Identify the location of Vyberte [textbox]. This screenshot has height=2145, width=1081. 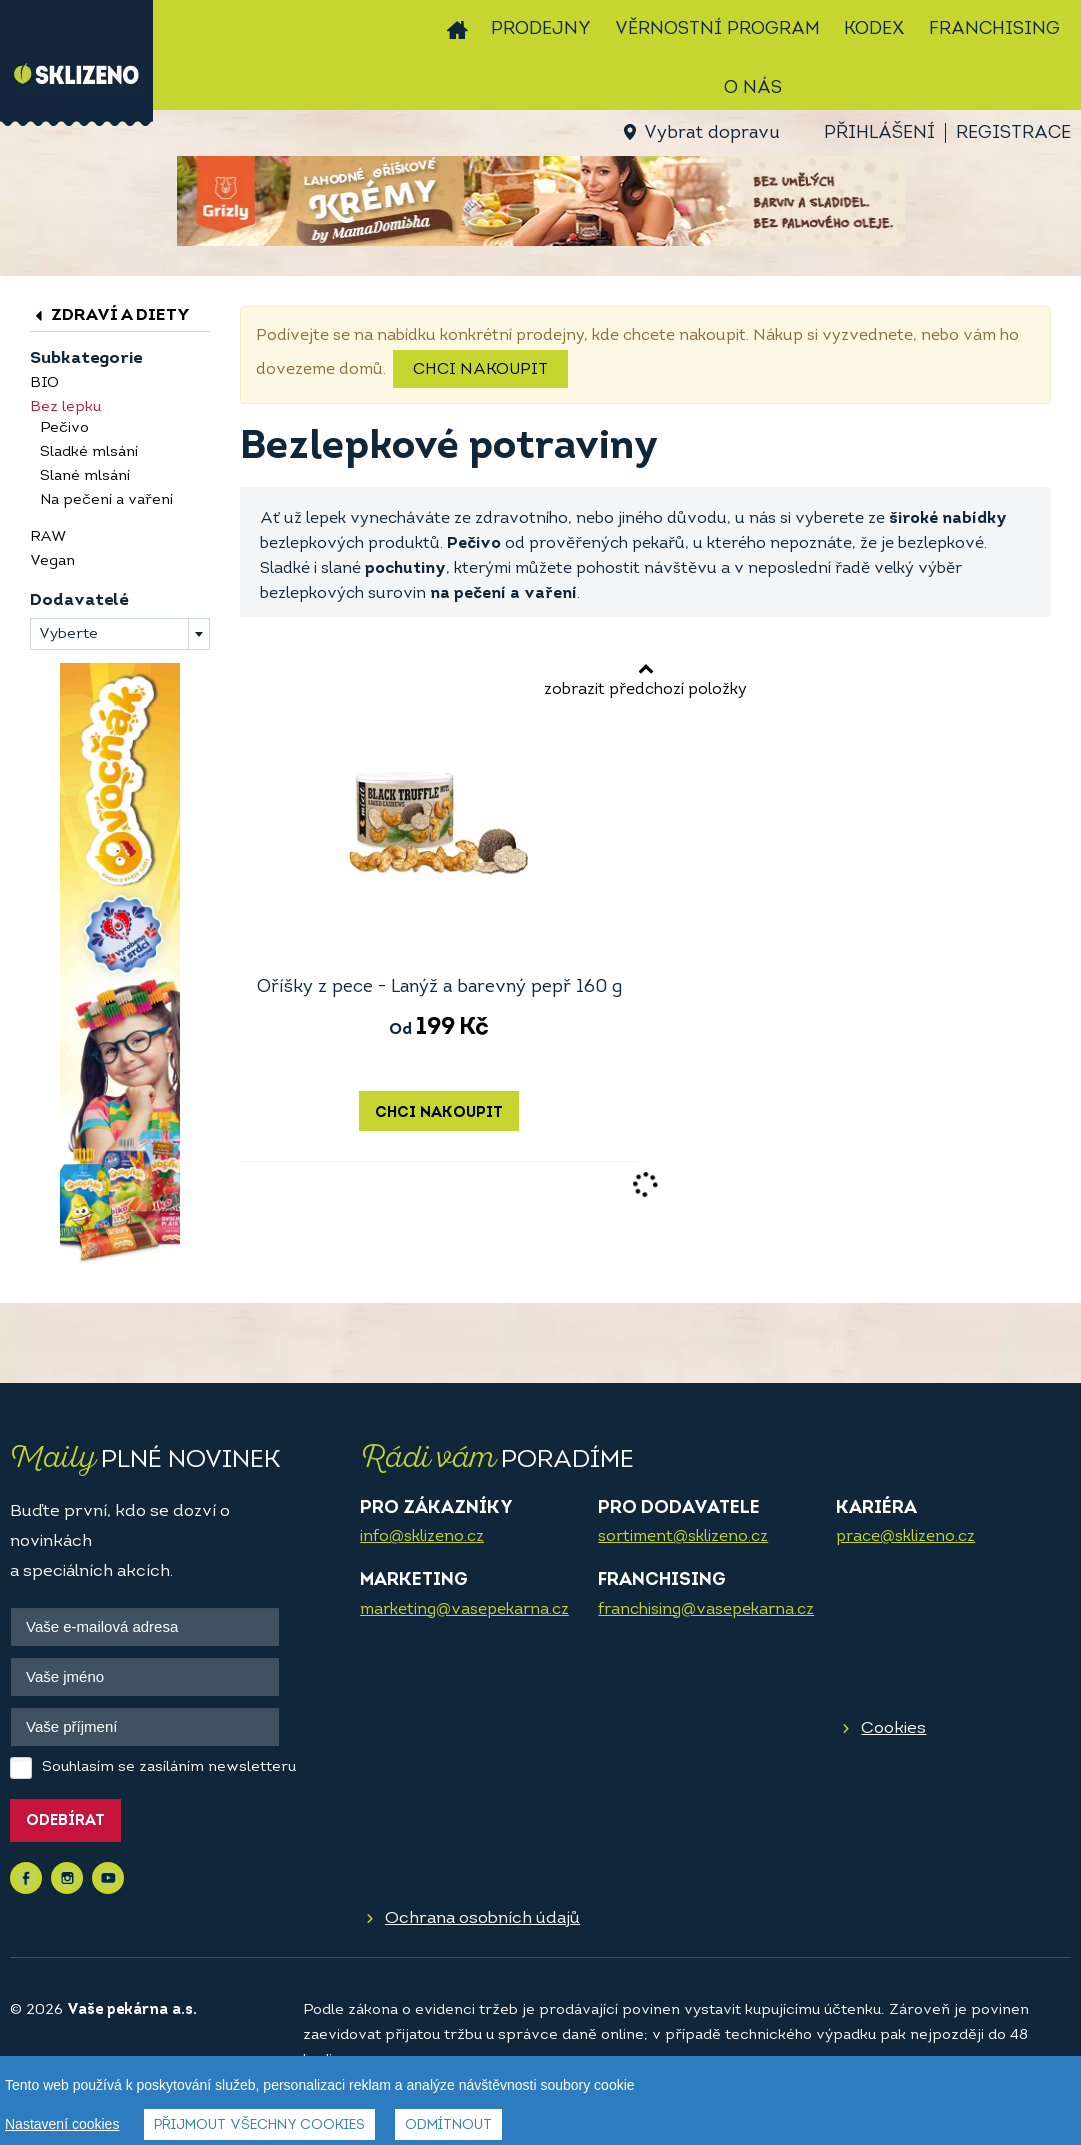
(68, 634).